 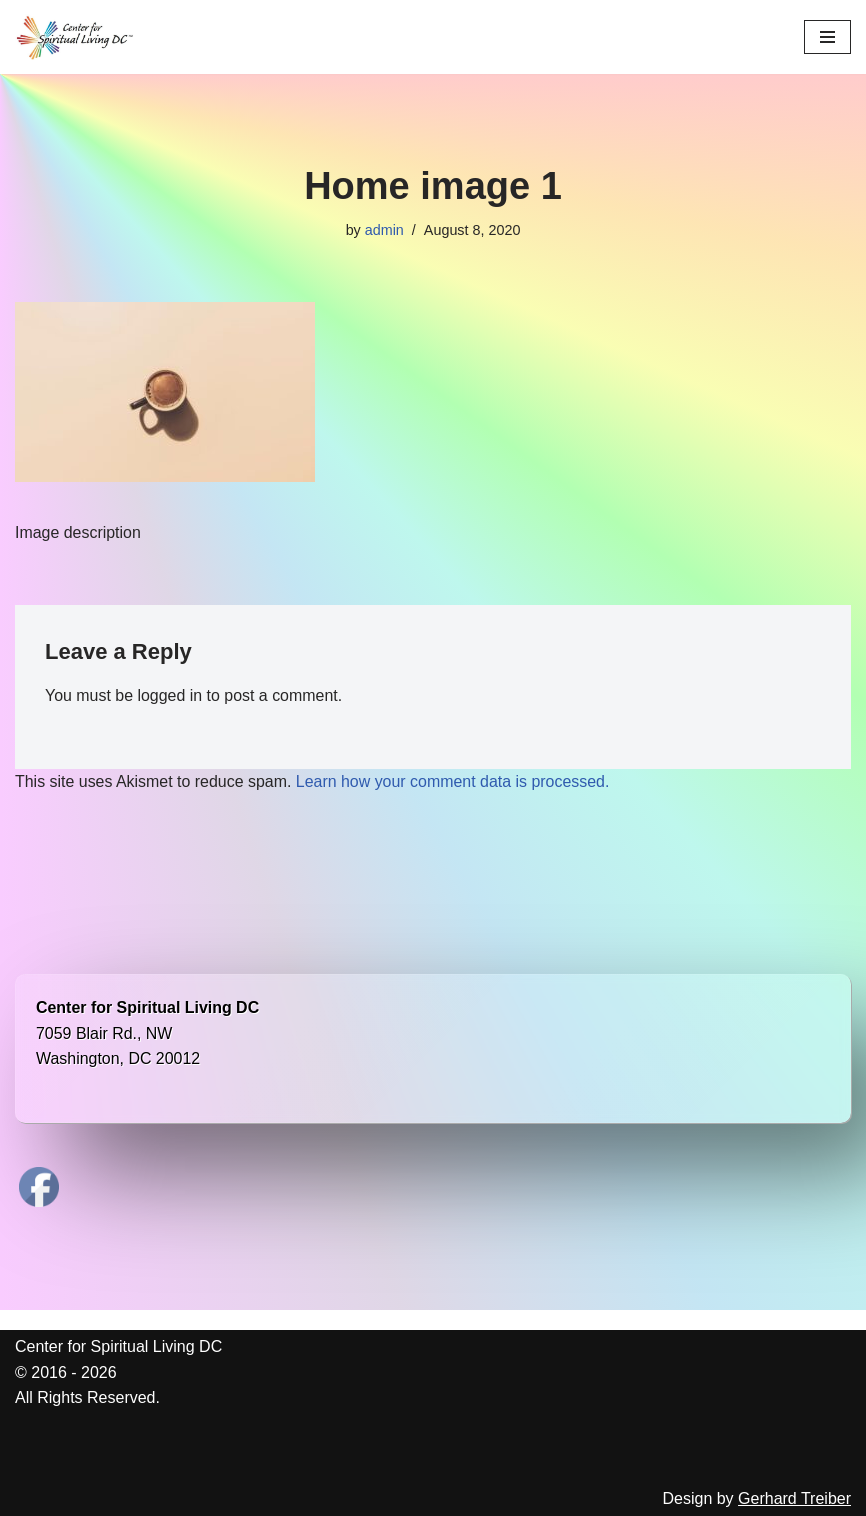 I want to click on [Navigation Menu], so click(x=827, y=37).